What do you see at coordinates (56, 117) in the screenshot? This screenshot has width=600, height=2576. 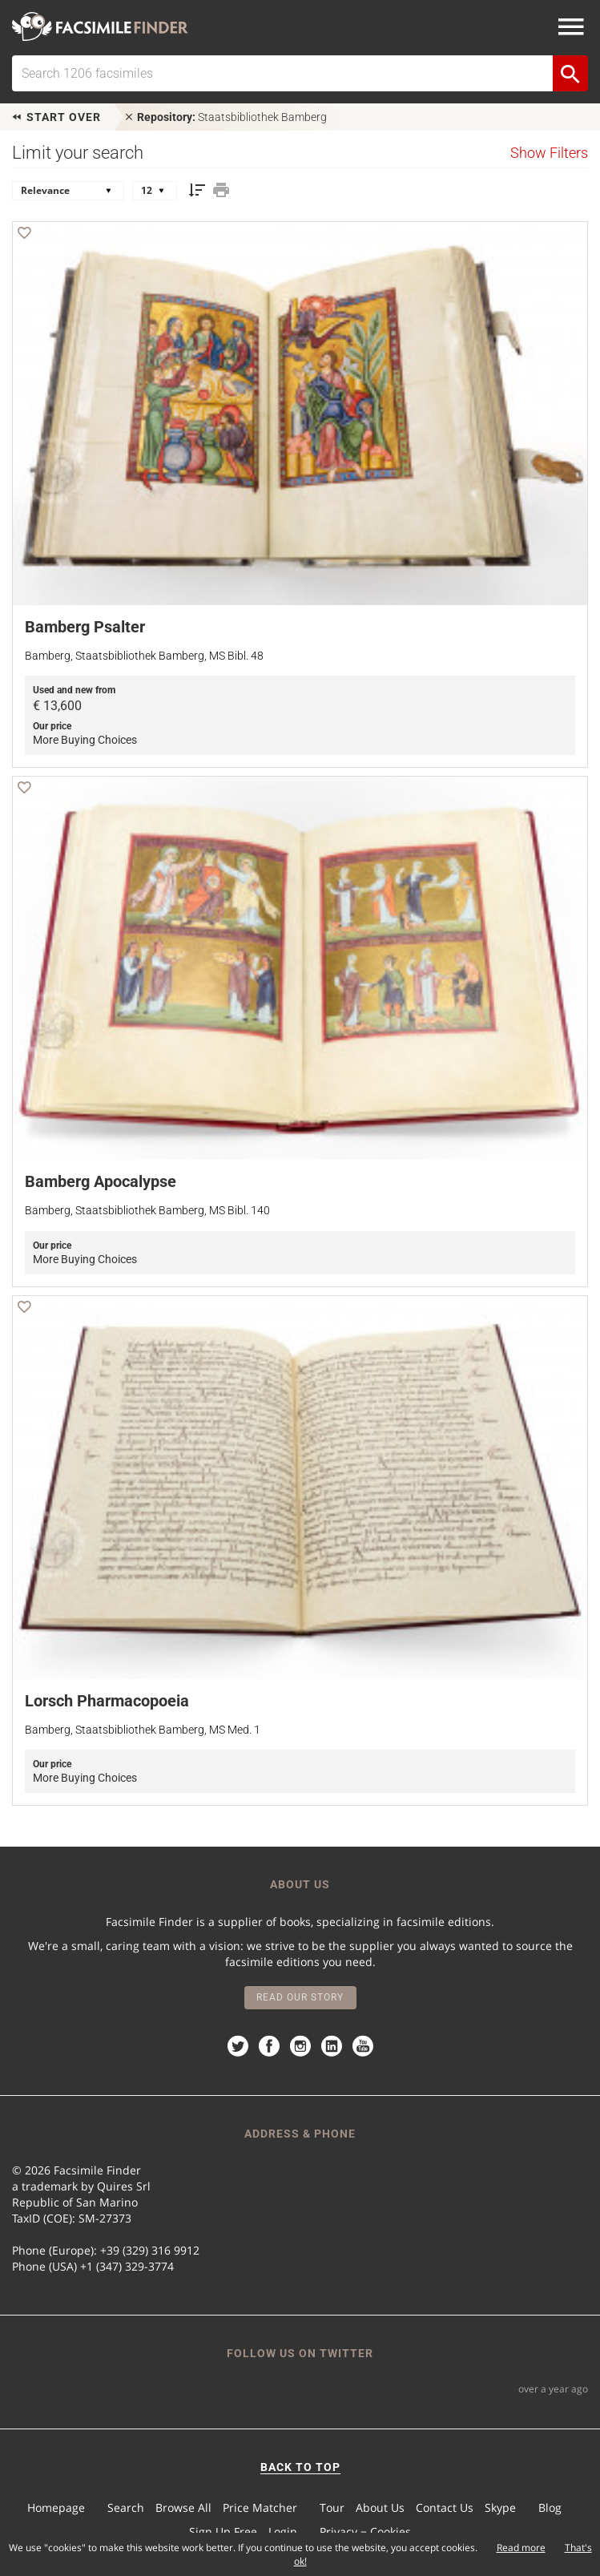 I see `Start over` at bounding box center [56, 117].